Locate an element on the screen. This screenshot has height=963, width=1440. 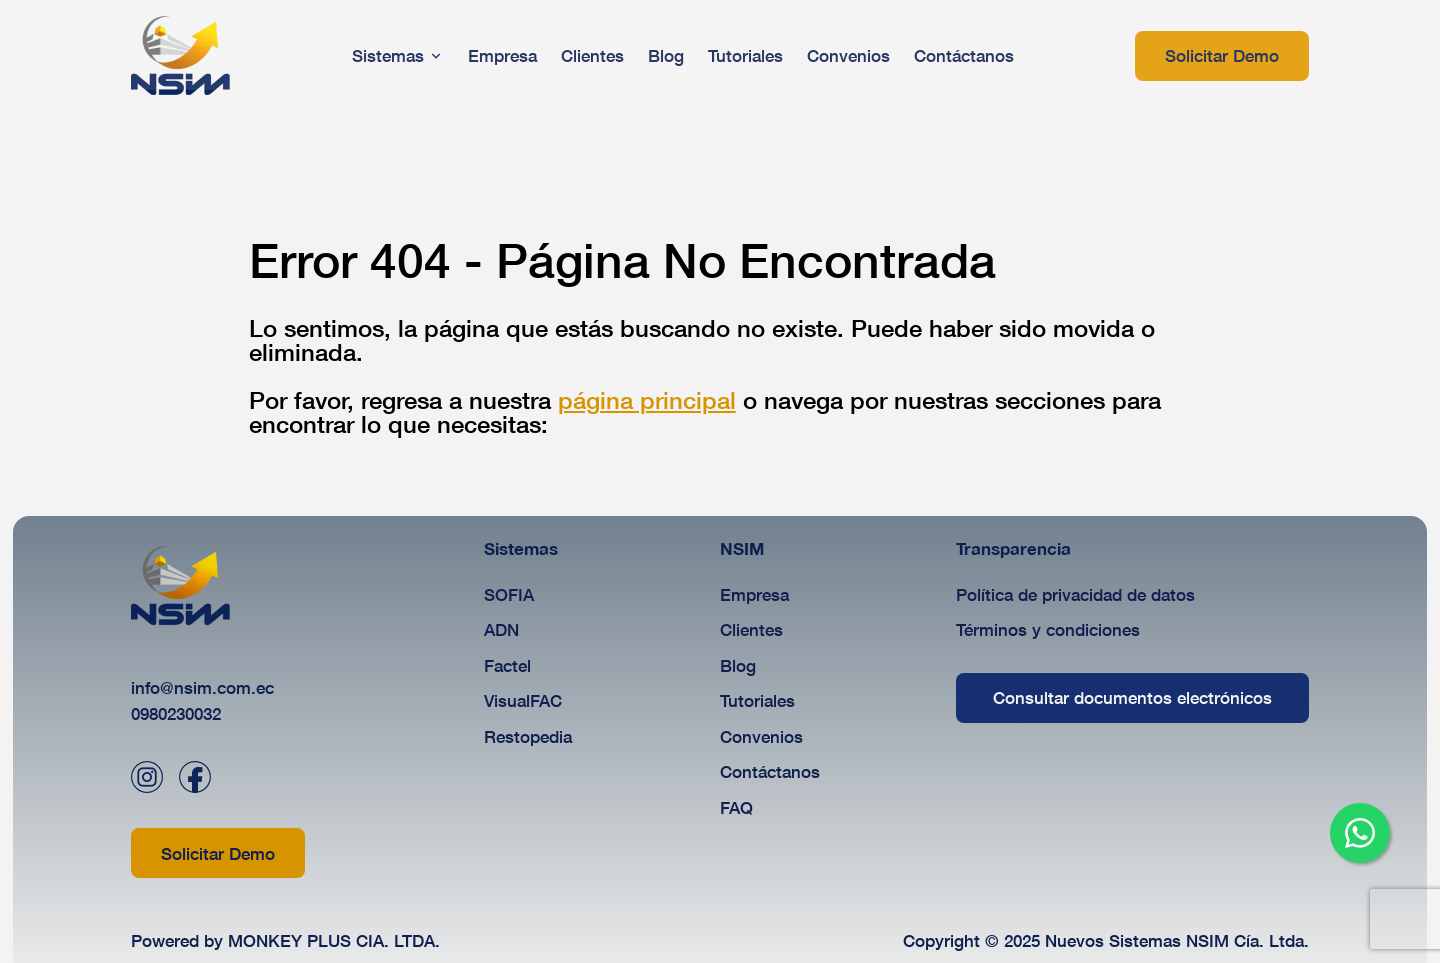
página principal is located at coordinates (647, 400).